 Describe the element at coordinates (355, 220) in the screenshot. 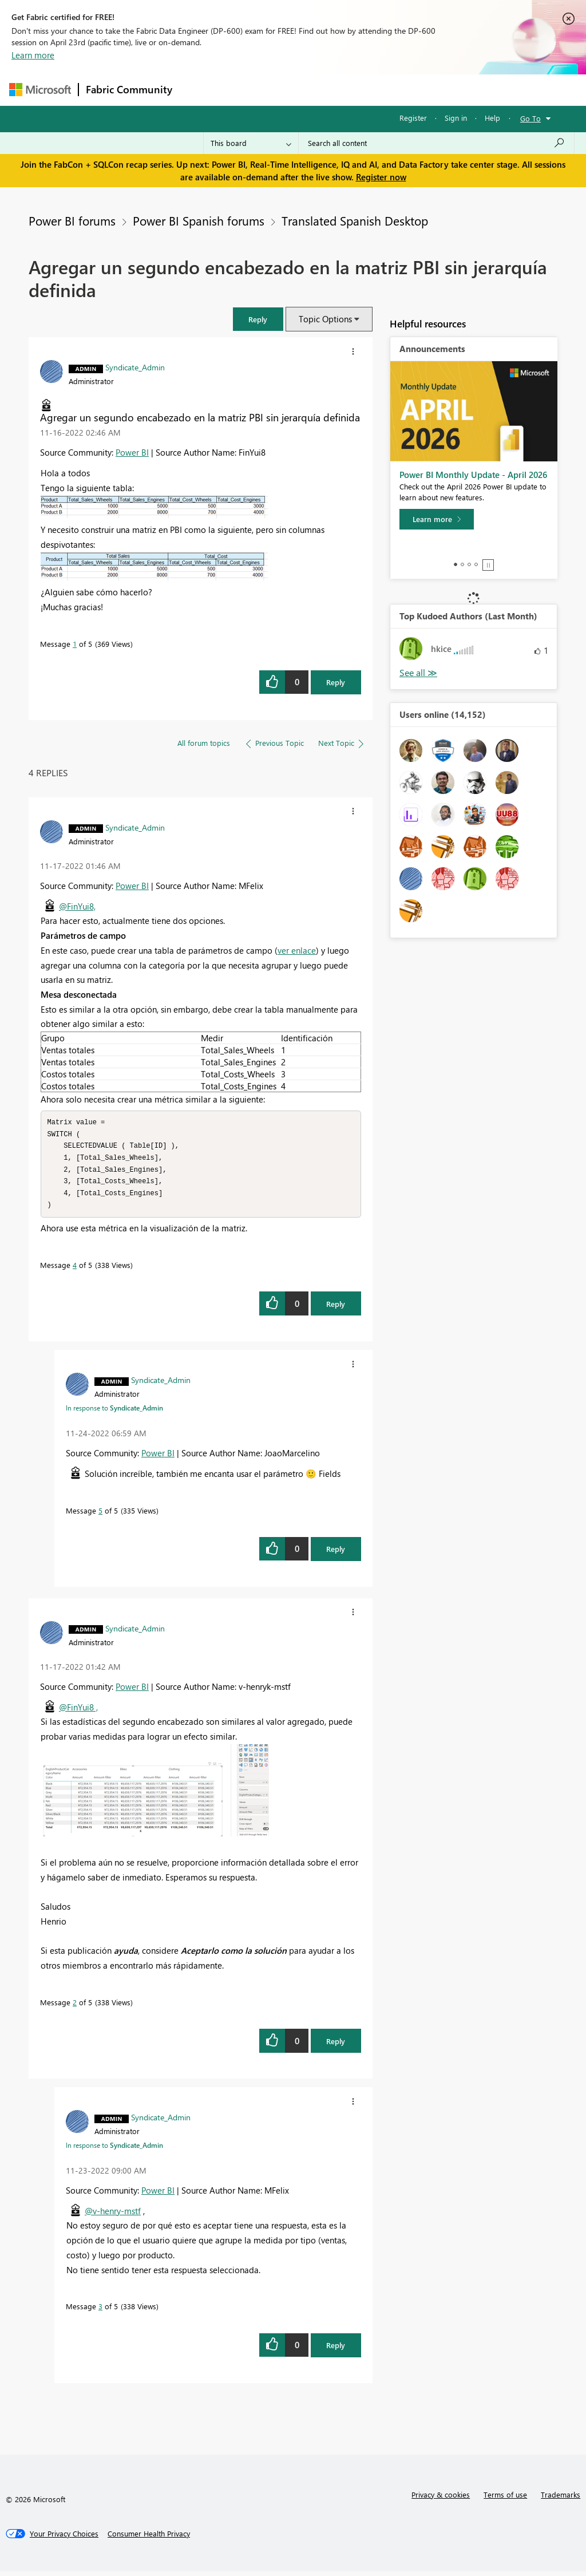

I see `Translated Spanish Desktop` at that location.